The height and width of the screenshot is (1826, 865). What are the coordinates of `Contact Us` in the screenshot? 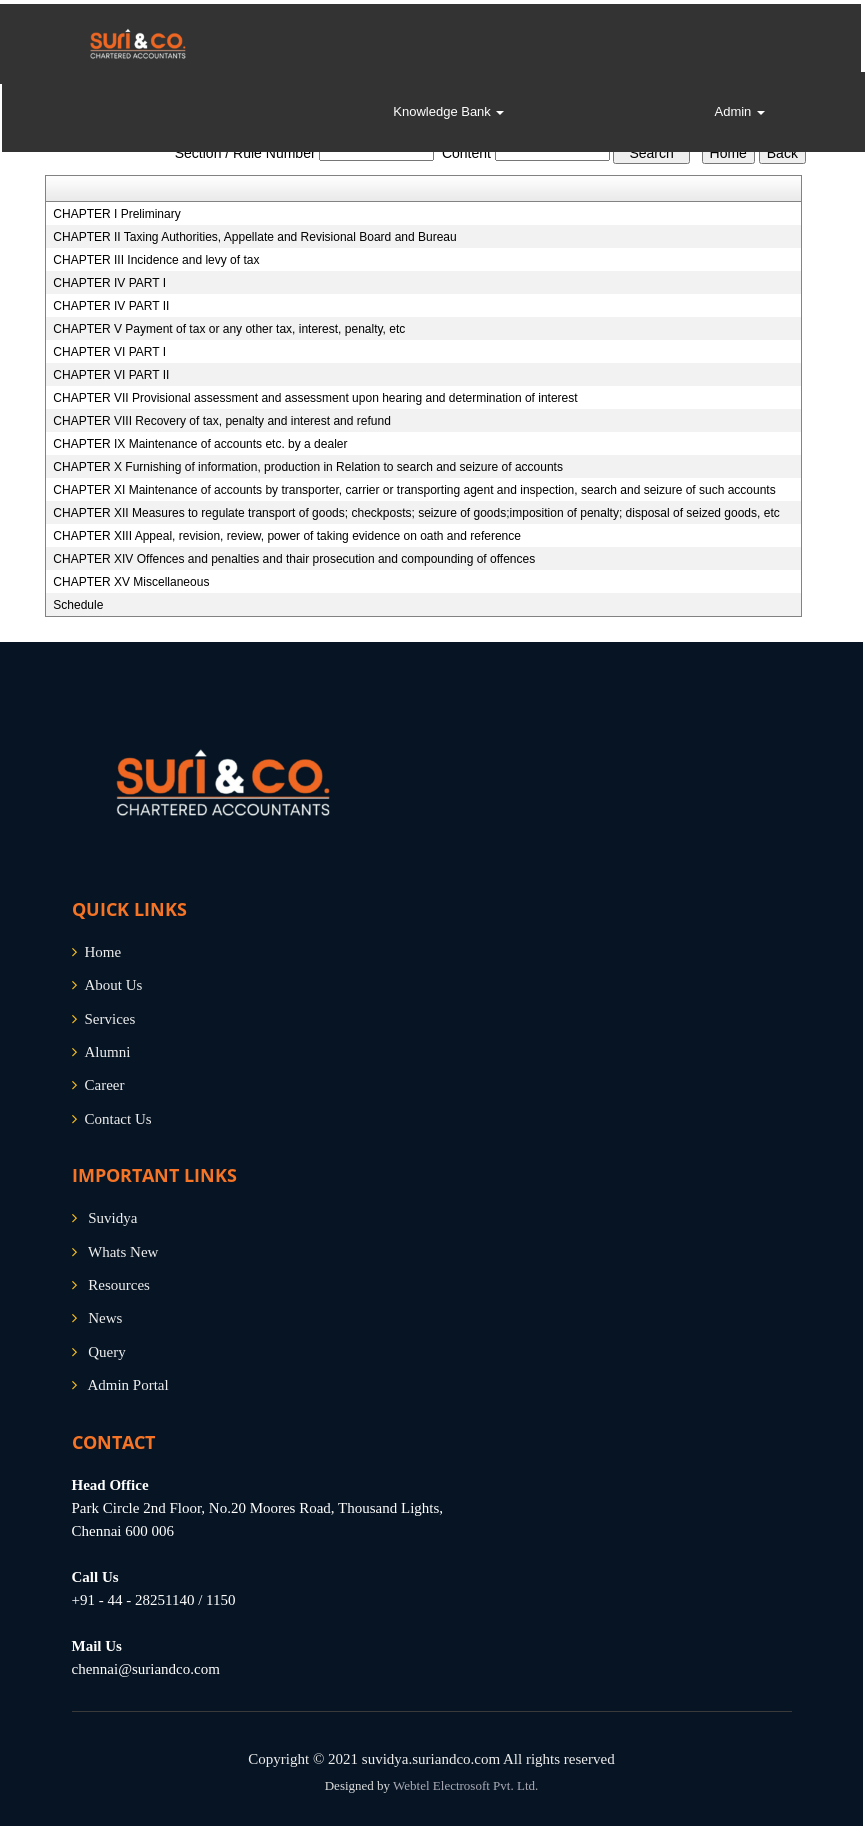 It's located at (118, 1119).